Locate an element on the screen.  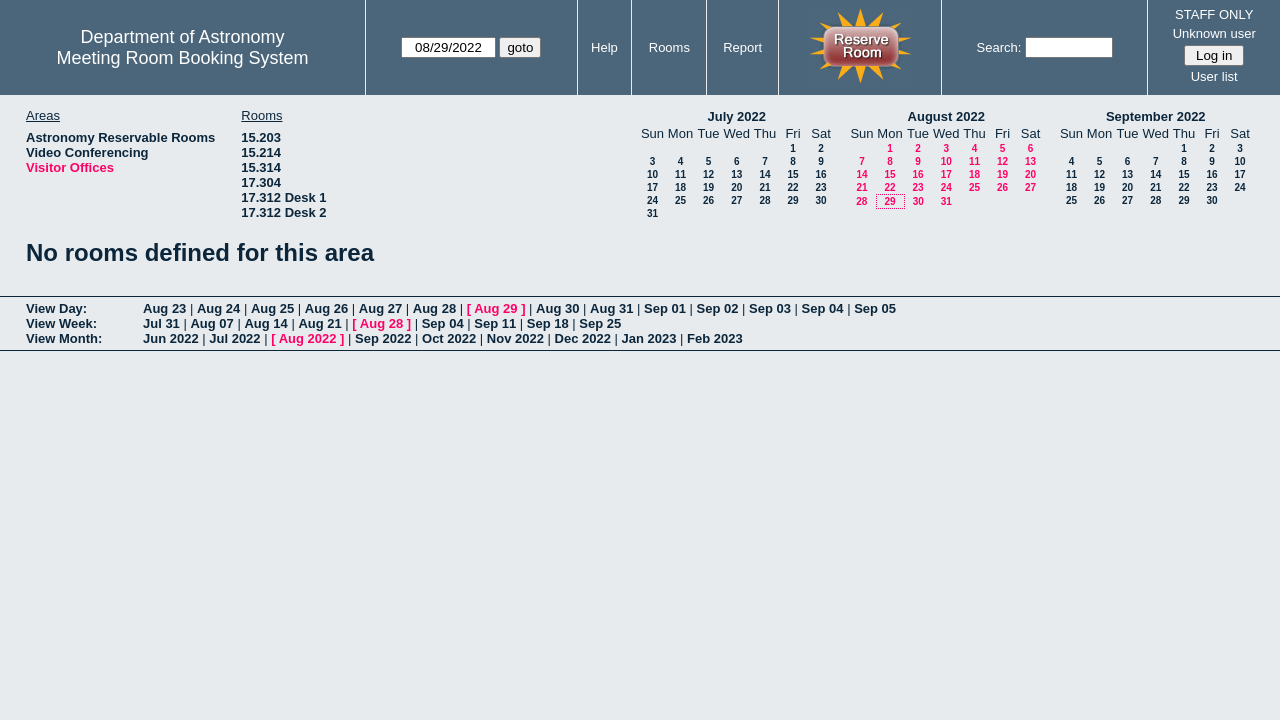
Aug 28 is located at coordinates (434, 308).